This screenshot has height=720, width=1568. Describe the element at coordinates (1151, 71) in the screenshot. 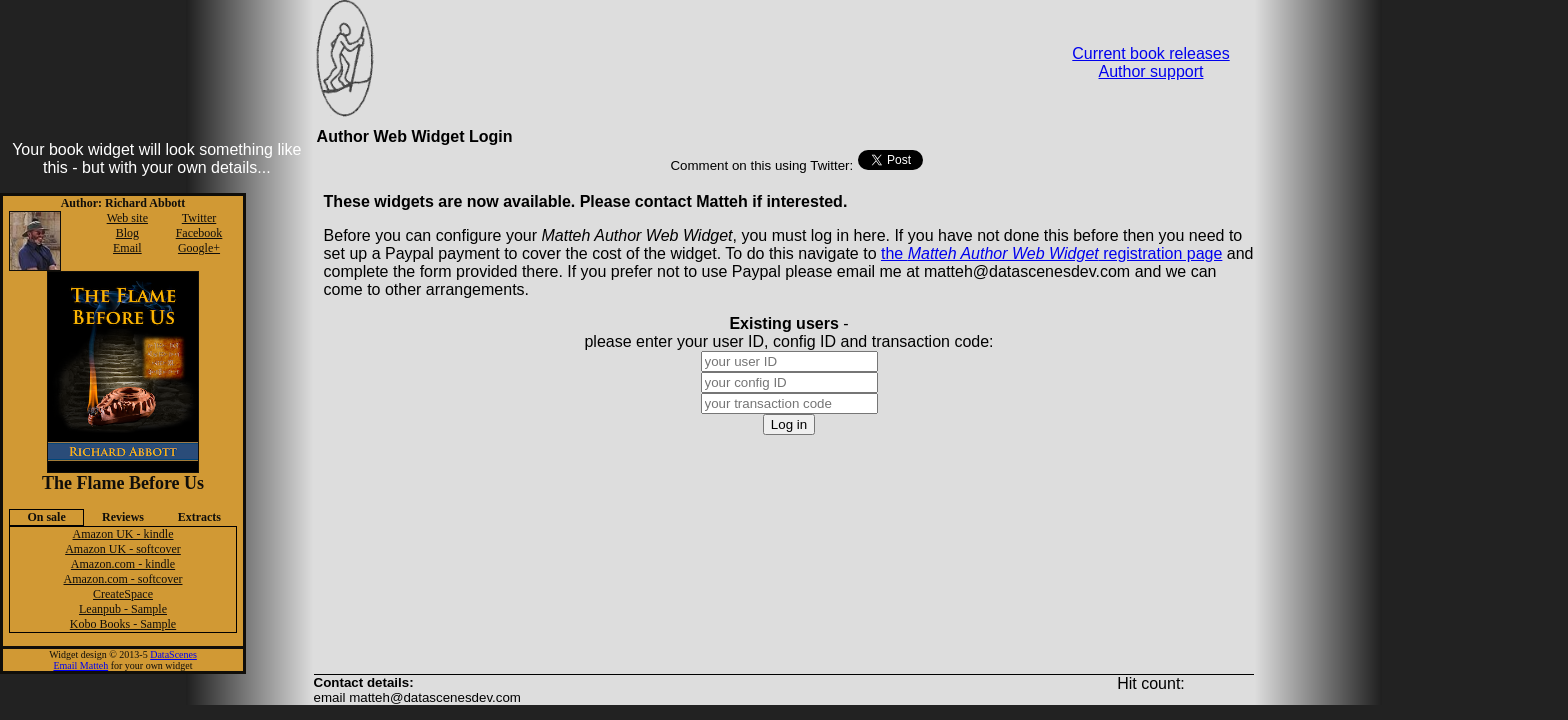

I see `Author support` at that location.